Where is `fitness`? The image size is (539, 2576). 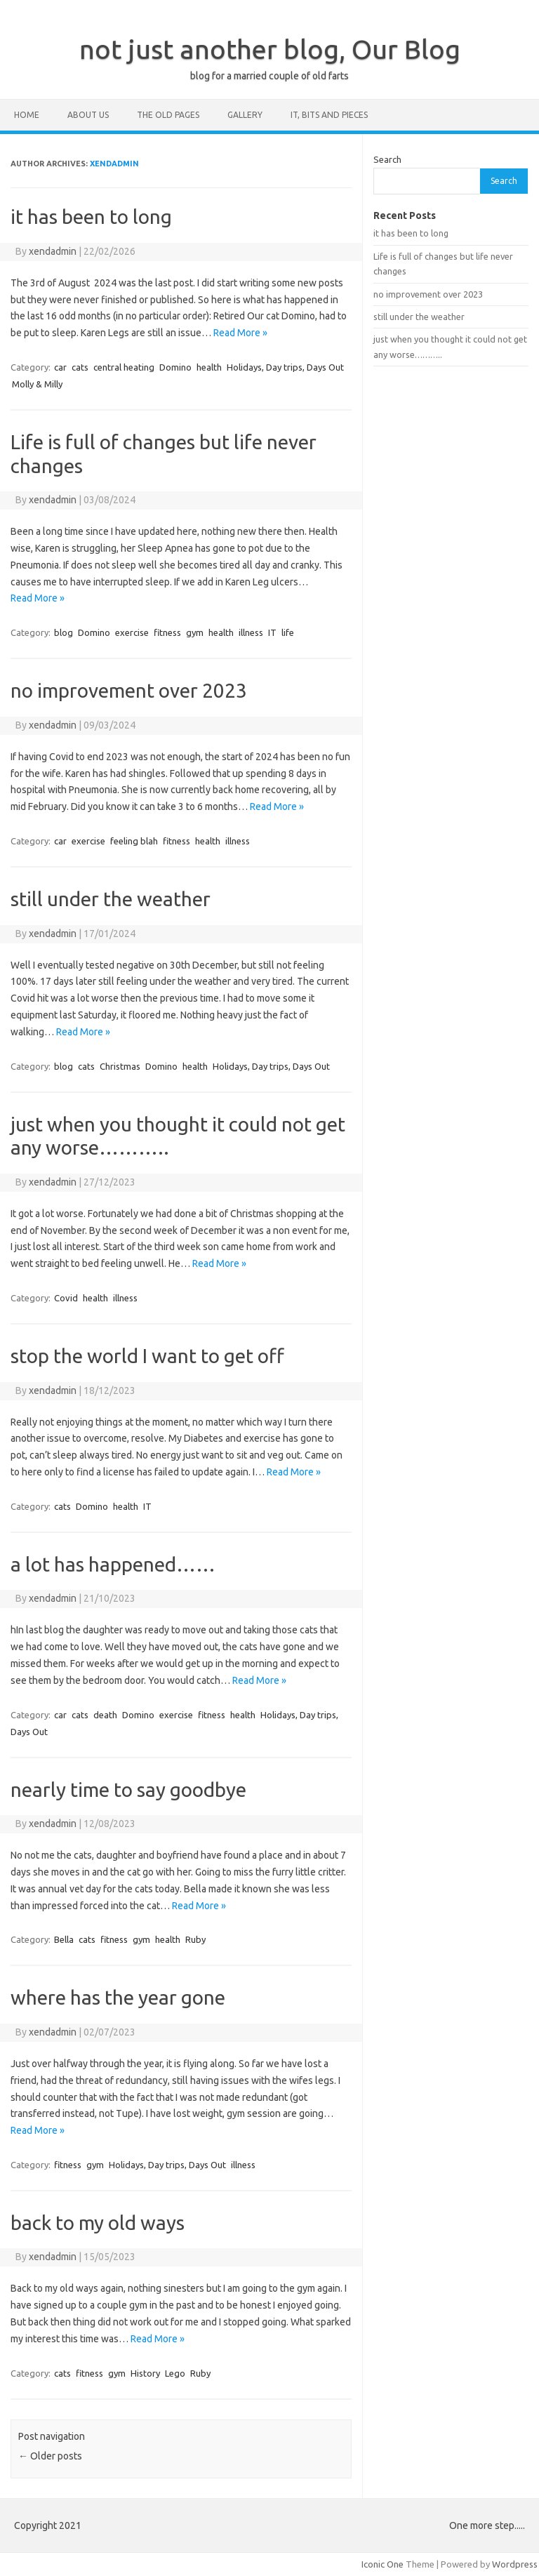
fitness is located at coordinates (167, 632).